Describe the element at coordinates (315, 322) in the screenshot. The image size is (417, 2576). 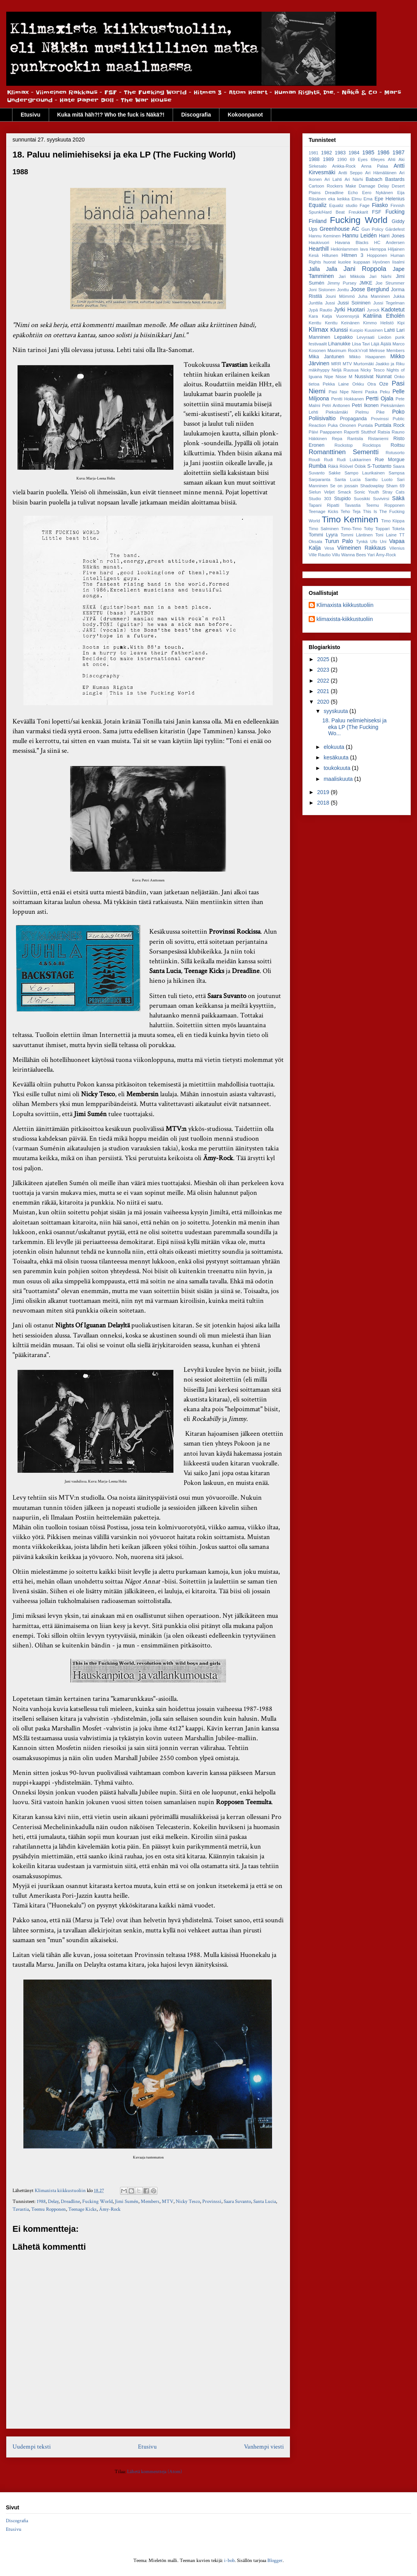
I see `Kenttu` at that location.